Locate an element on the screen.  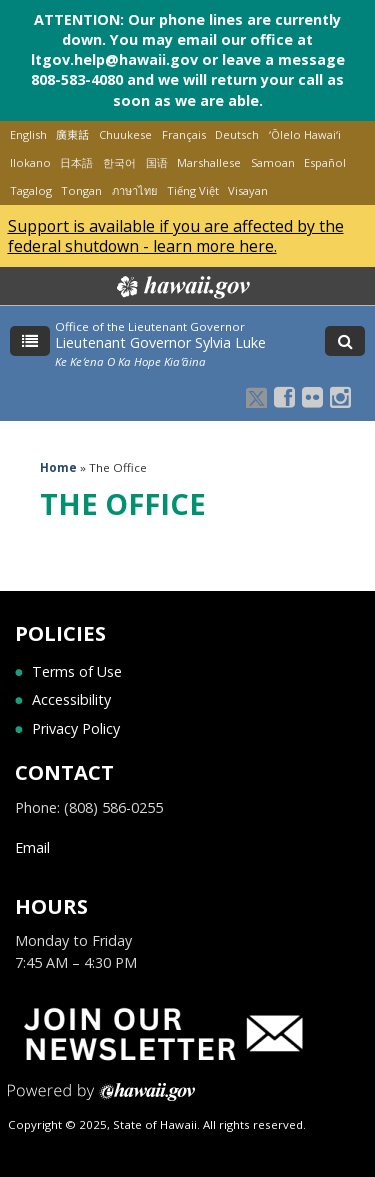
Ilokano is located at coordinates (30, 162).